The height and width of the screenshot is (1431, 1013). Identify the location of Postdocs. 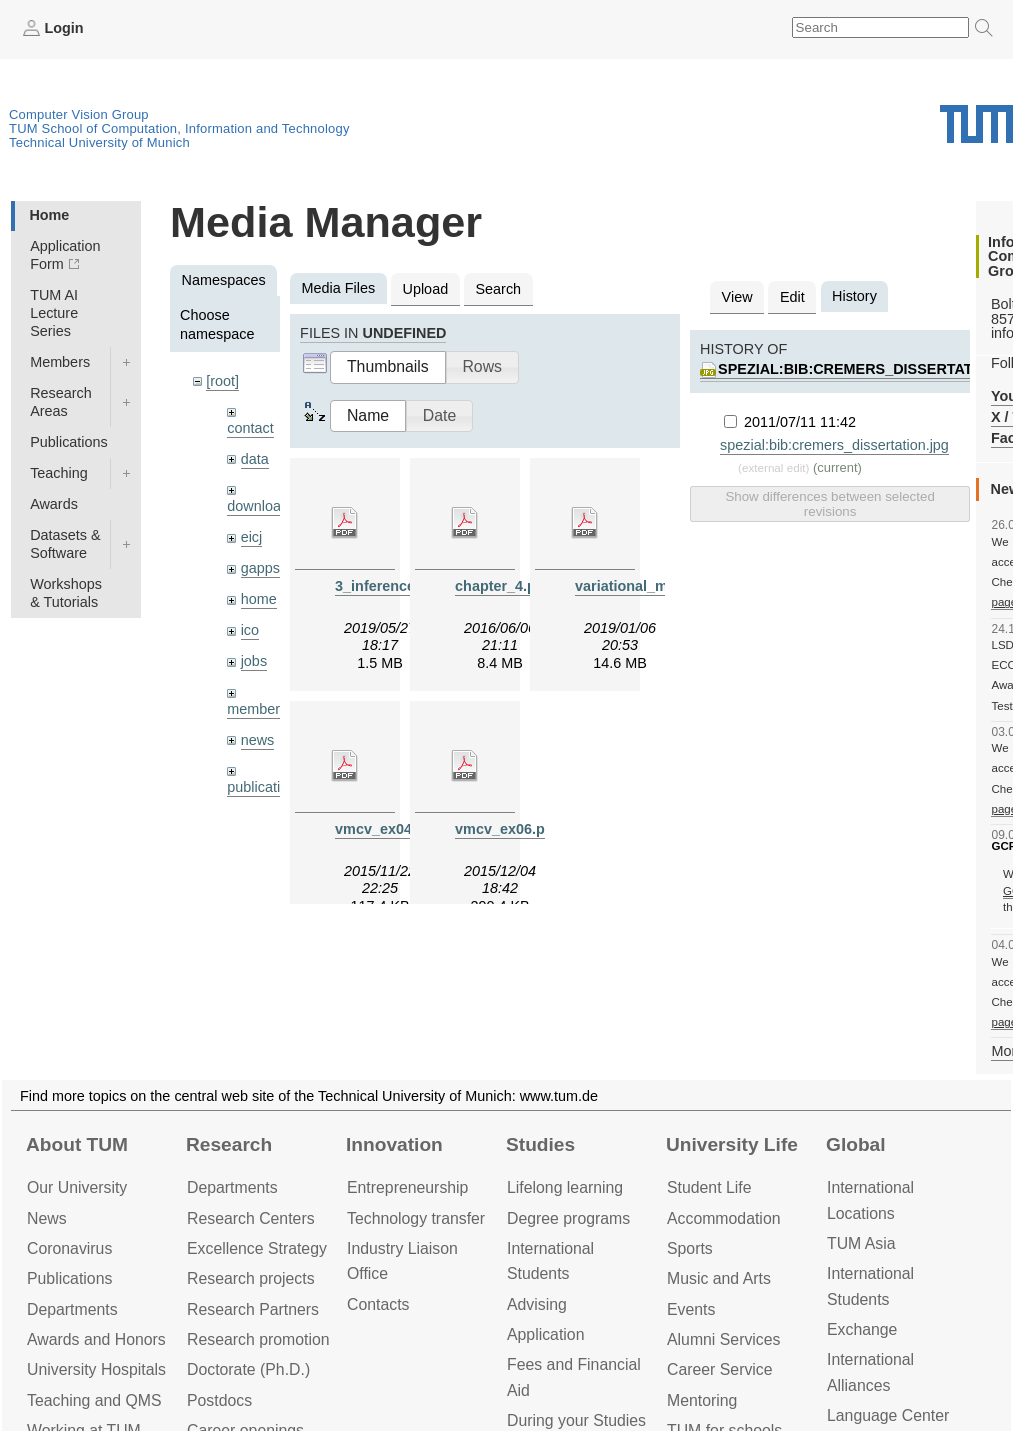
(219, 1400).